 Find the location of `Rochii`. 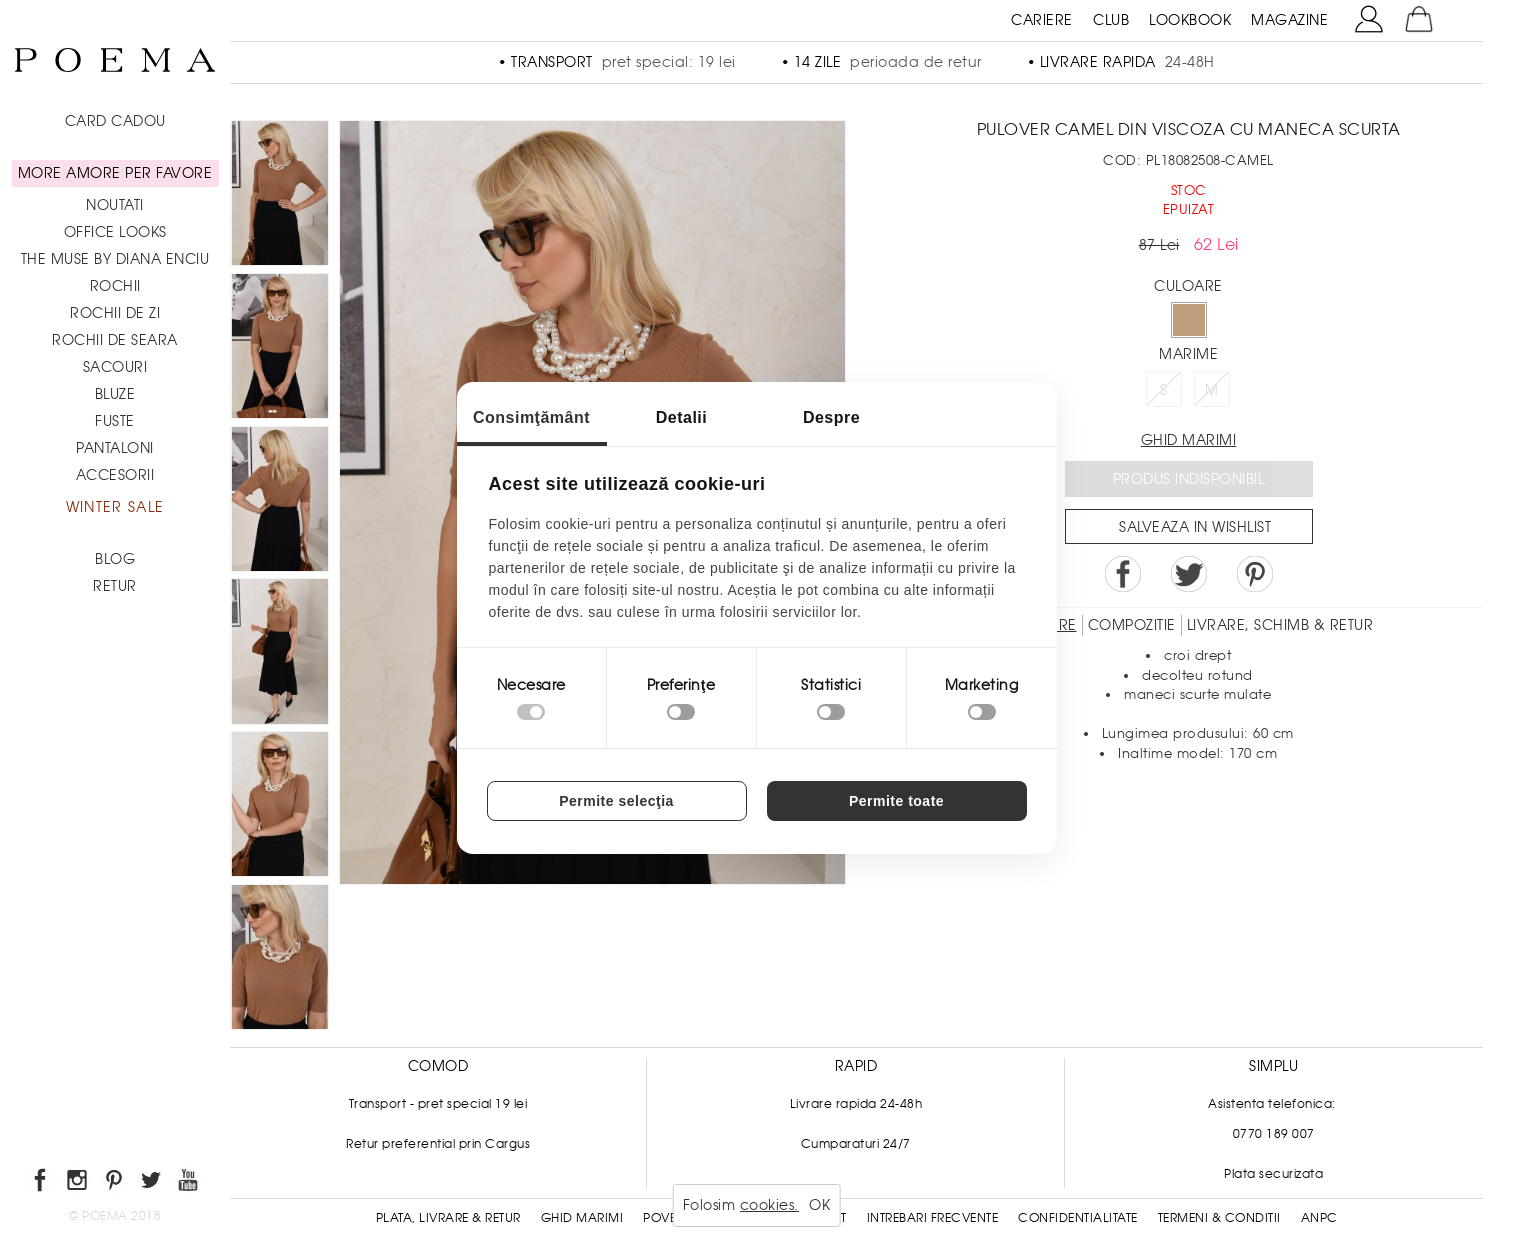

Rochii is located at coordinates (115, 286).